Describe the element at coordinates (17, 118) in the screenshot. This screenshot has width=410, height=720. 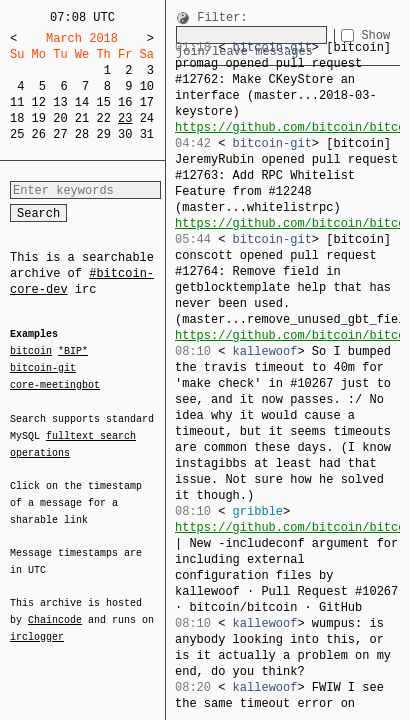
I see `18` at that location.